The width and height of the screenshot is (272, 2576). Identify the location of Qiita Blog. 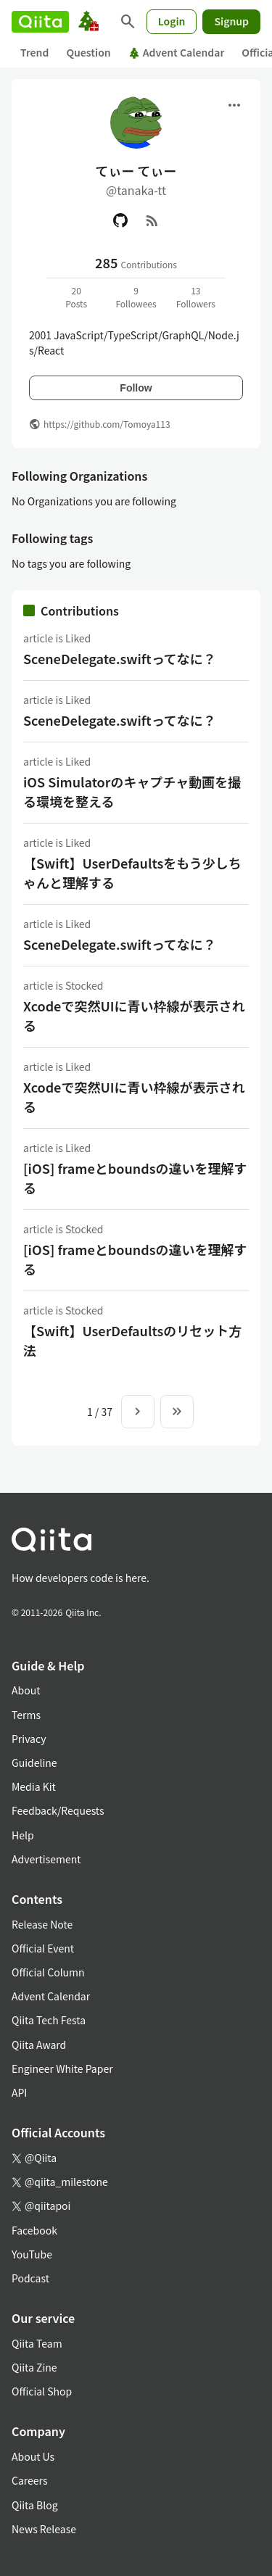
(35, 2505).